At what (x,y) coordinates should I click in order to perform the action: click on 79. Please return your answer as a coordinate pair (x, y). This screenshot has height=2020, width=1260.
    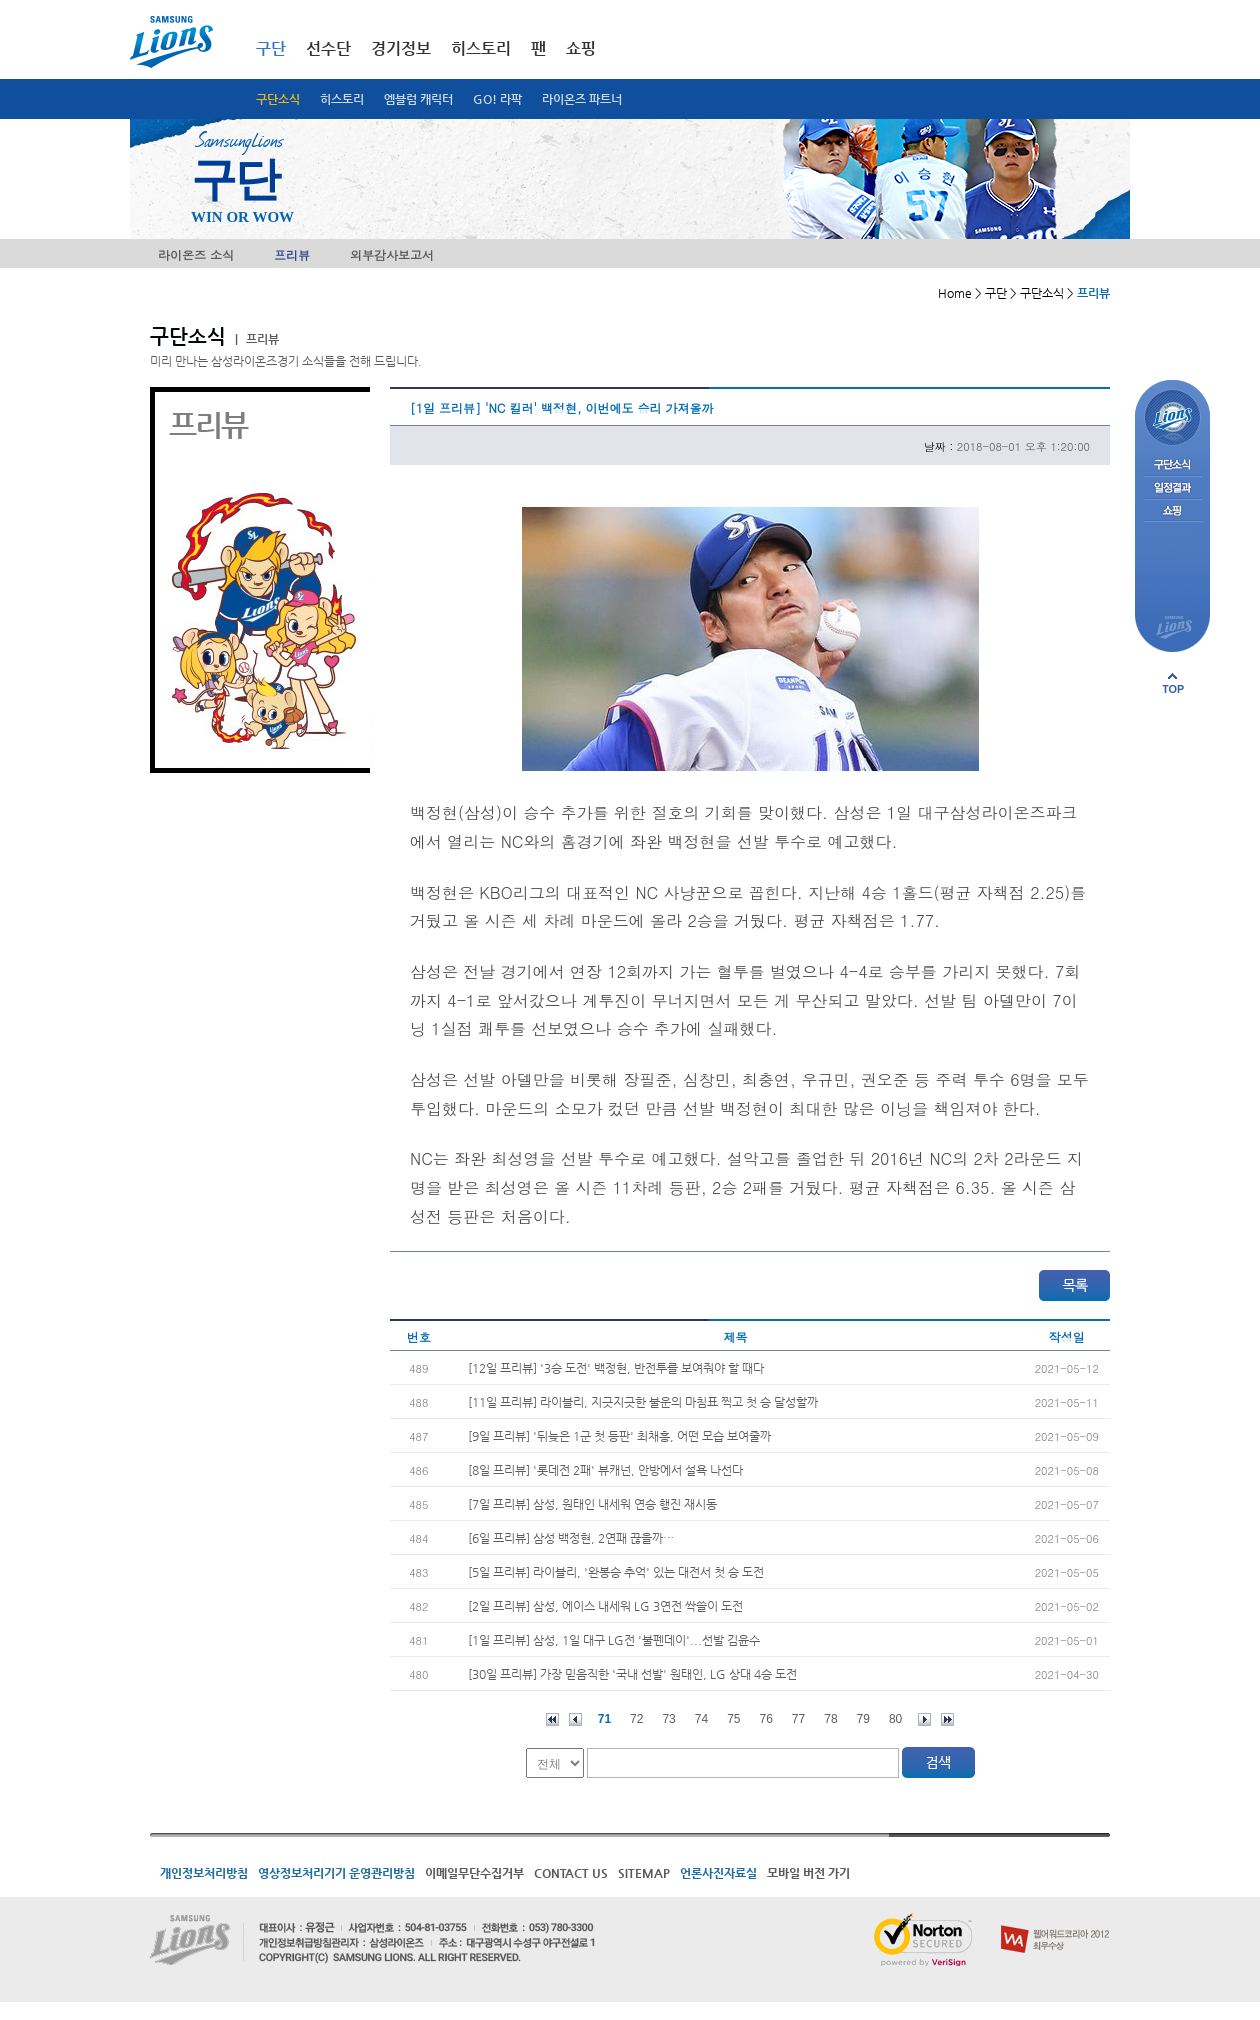
    Looking at the image, I should click on (863, 1719).